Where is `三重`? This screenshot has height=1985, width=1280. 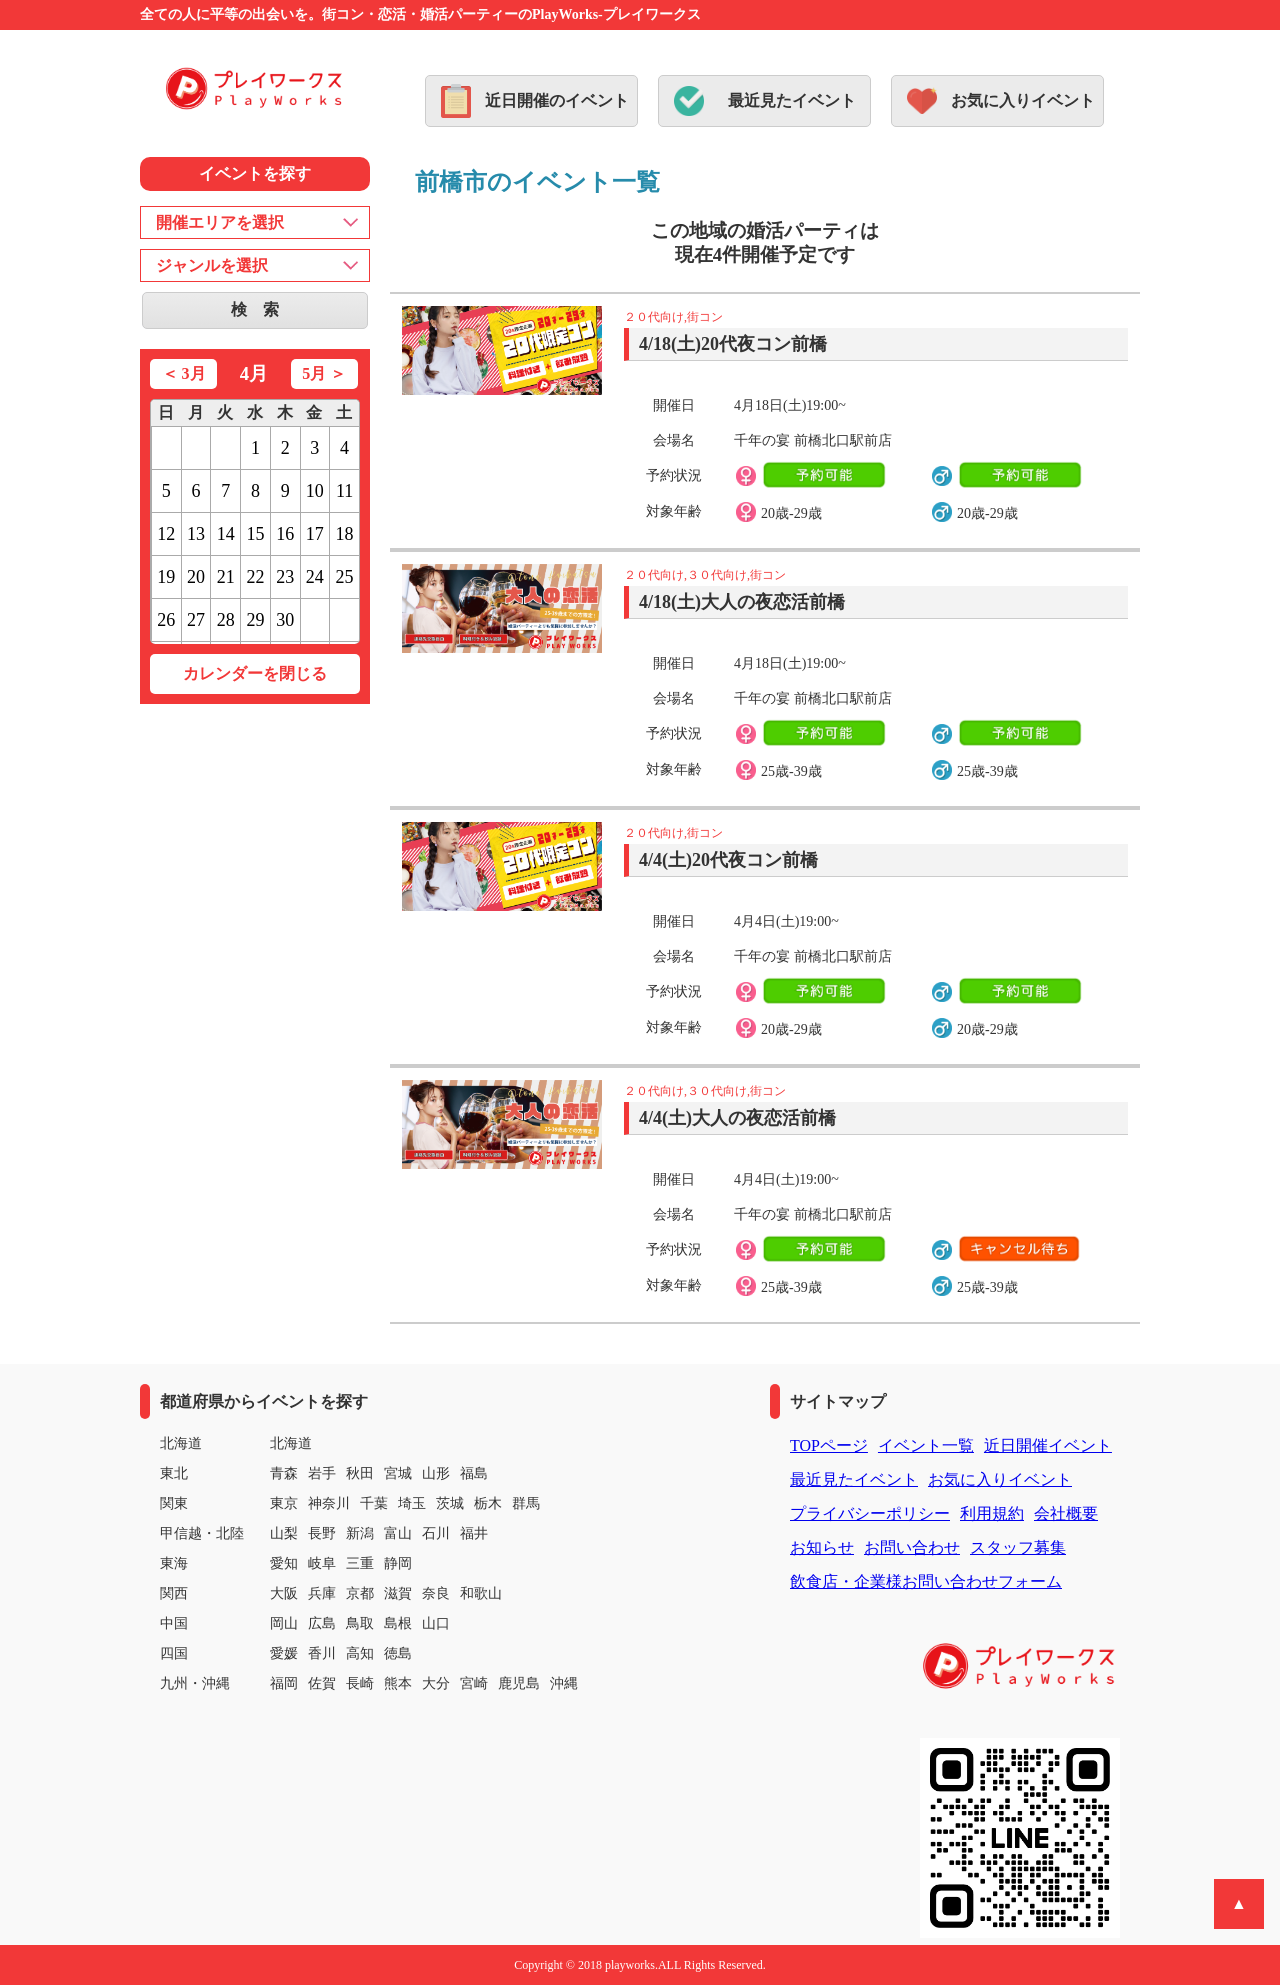 三重 is located at coordinates (360, 1563).